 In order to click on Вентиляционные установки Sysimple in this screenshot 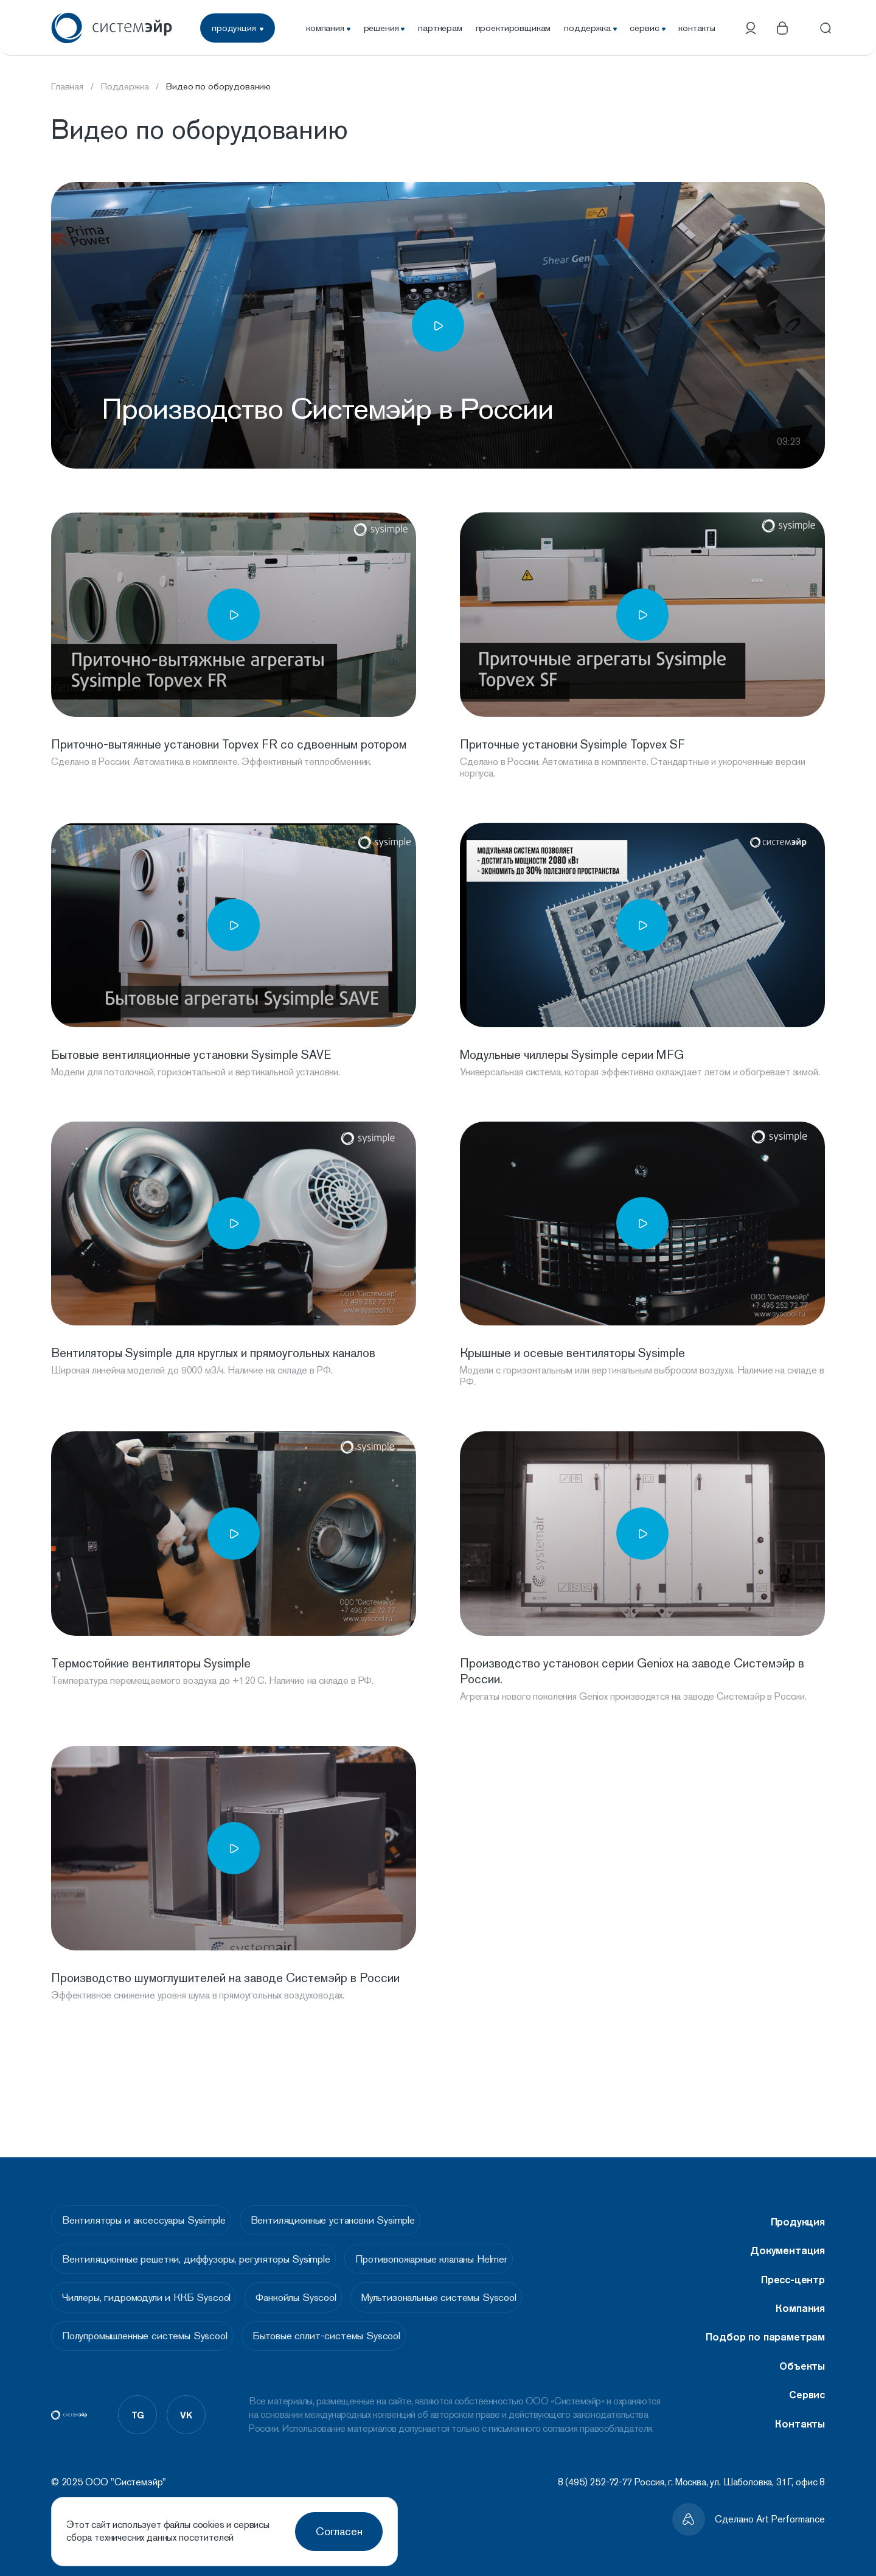, I will do `click(350, 2206)`.